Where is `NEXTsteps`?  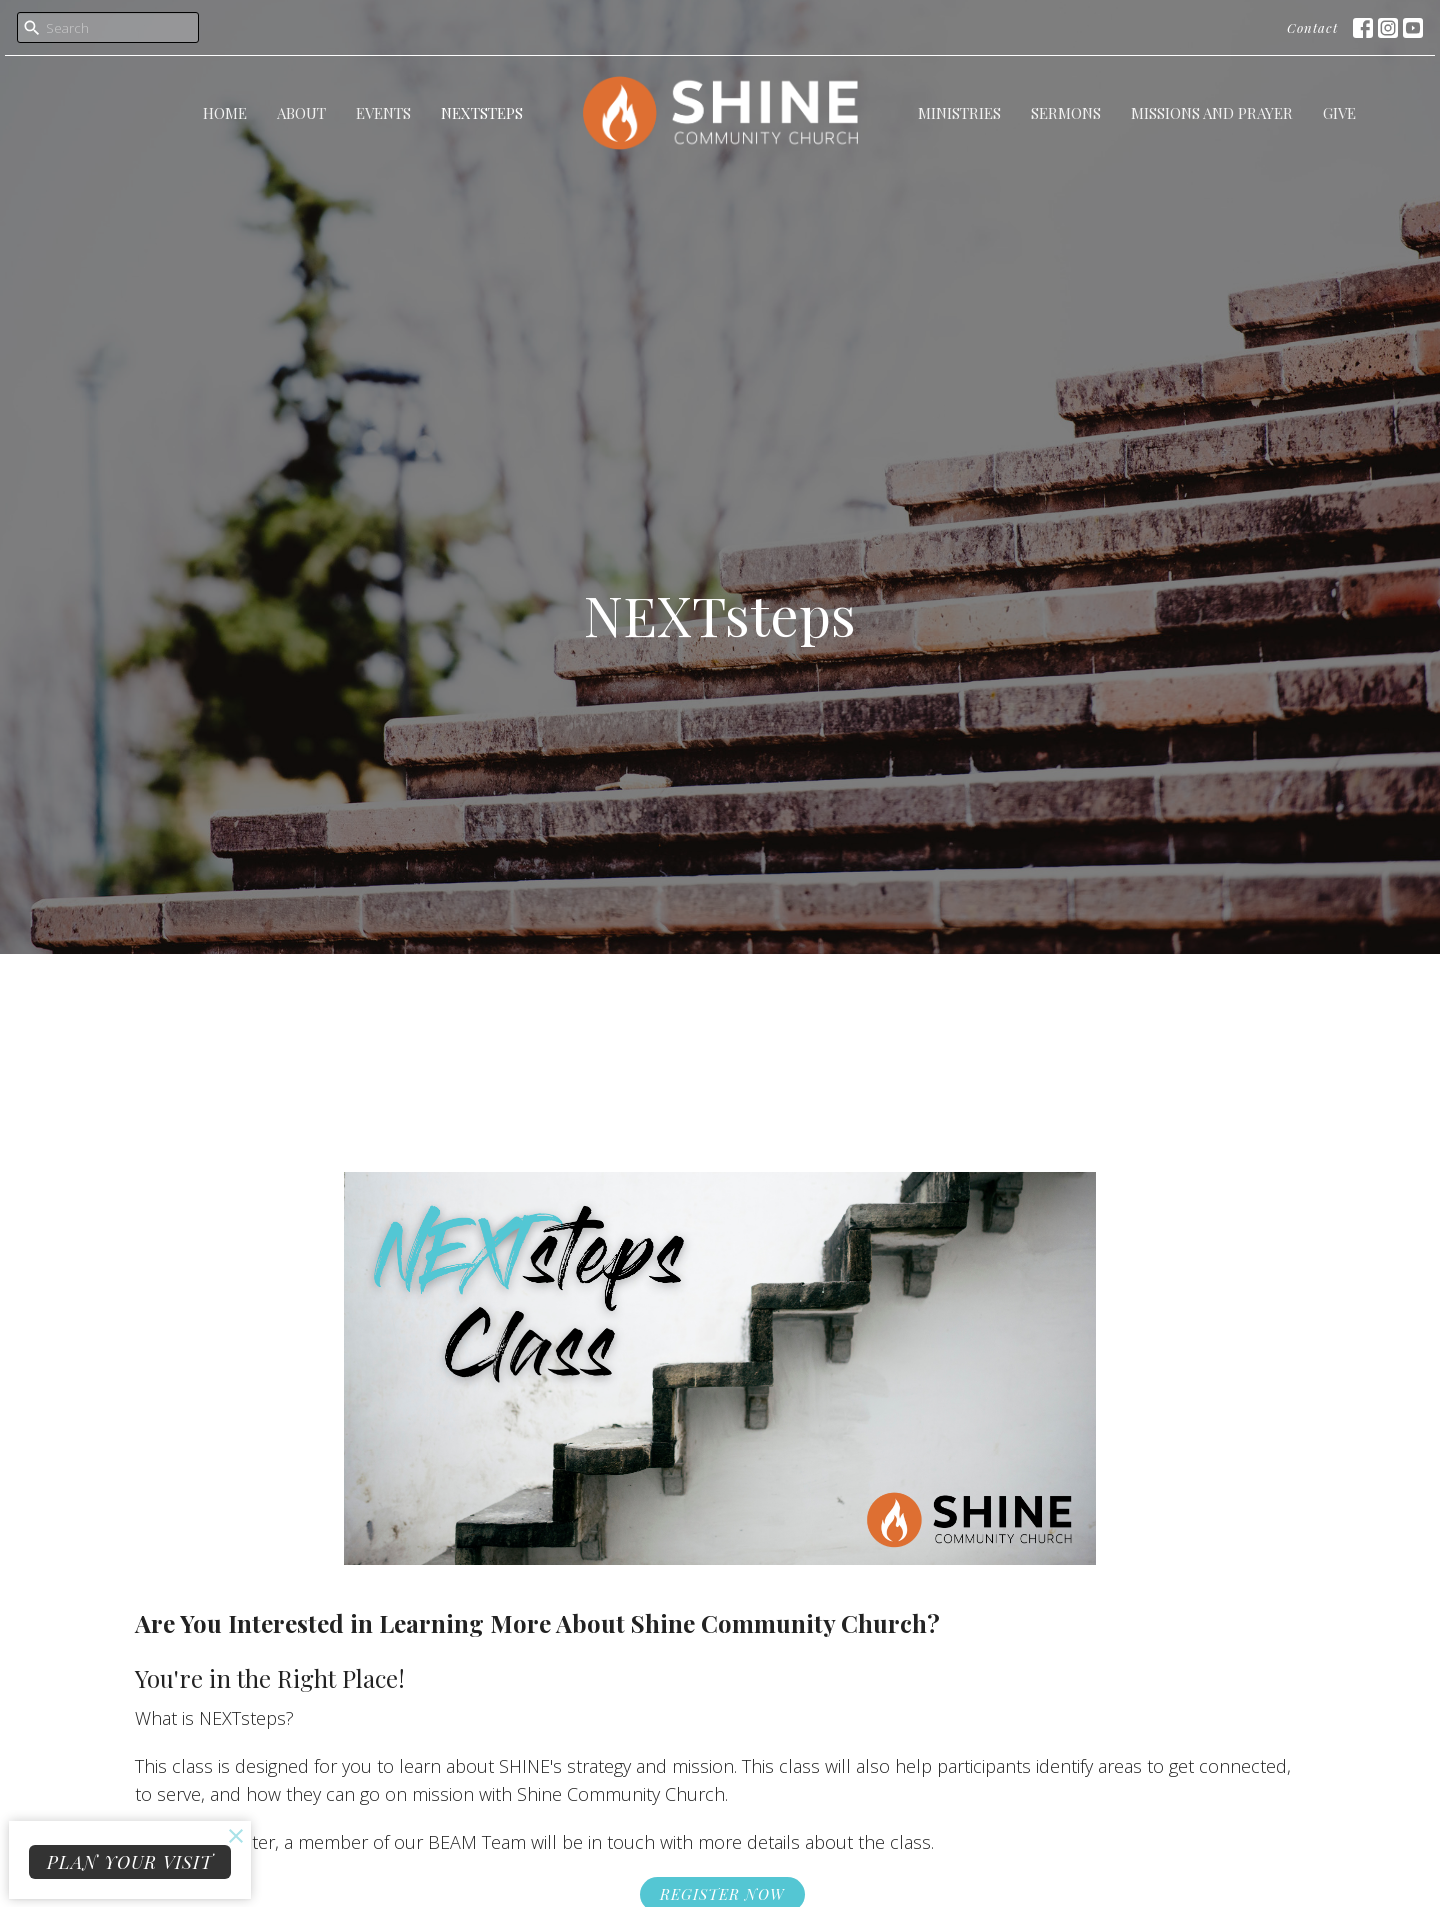
NEXTsteps is located at coordinates (482, 113).